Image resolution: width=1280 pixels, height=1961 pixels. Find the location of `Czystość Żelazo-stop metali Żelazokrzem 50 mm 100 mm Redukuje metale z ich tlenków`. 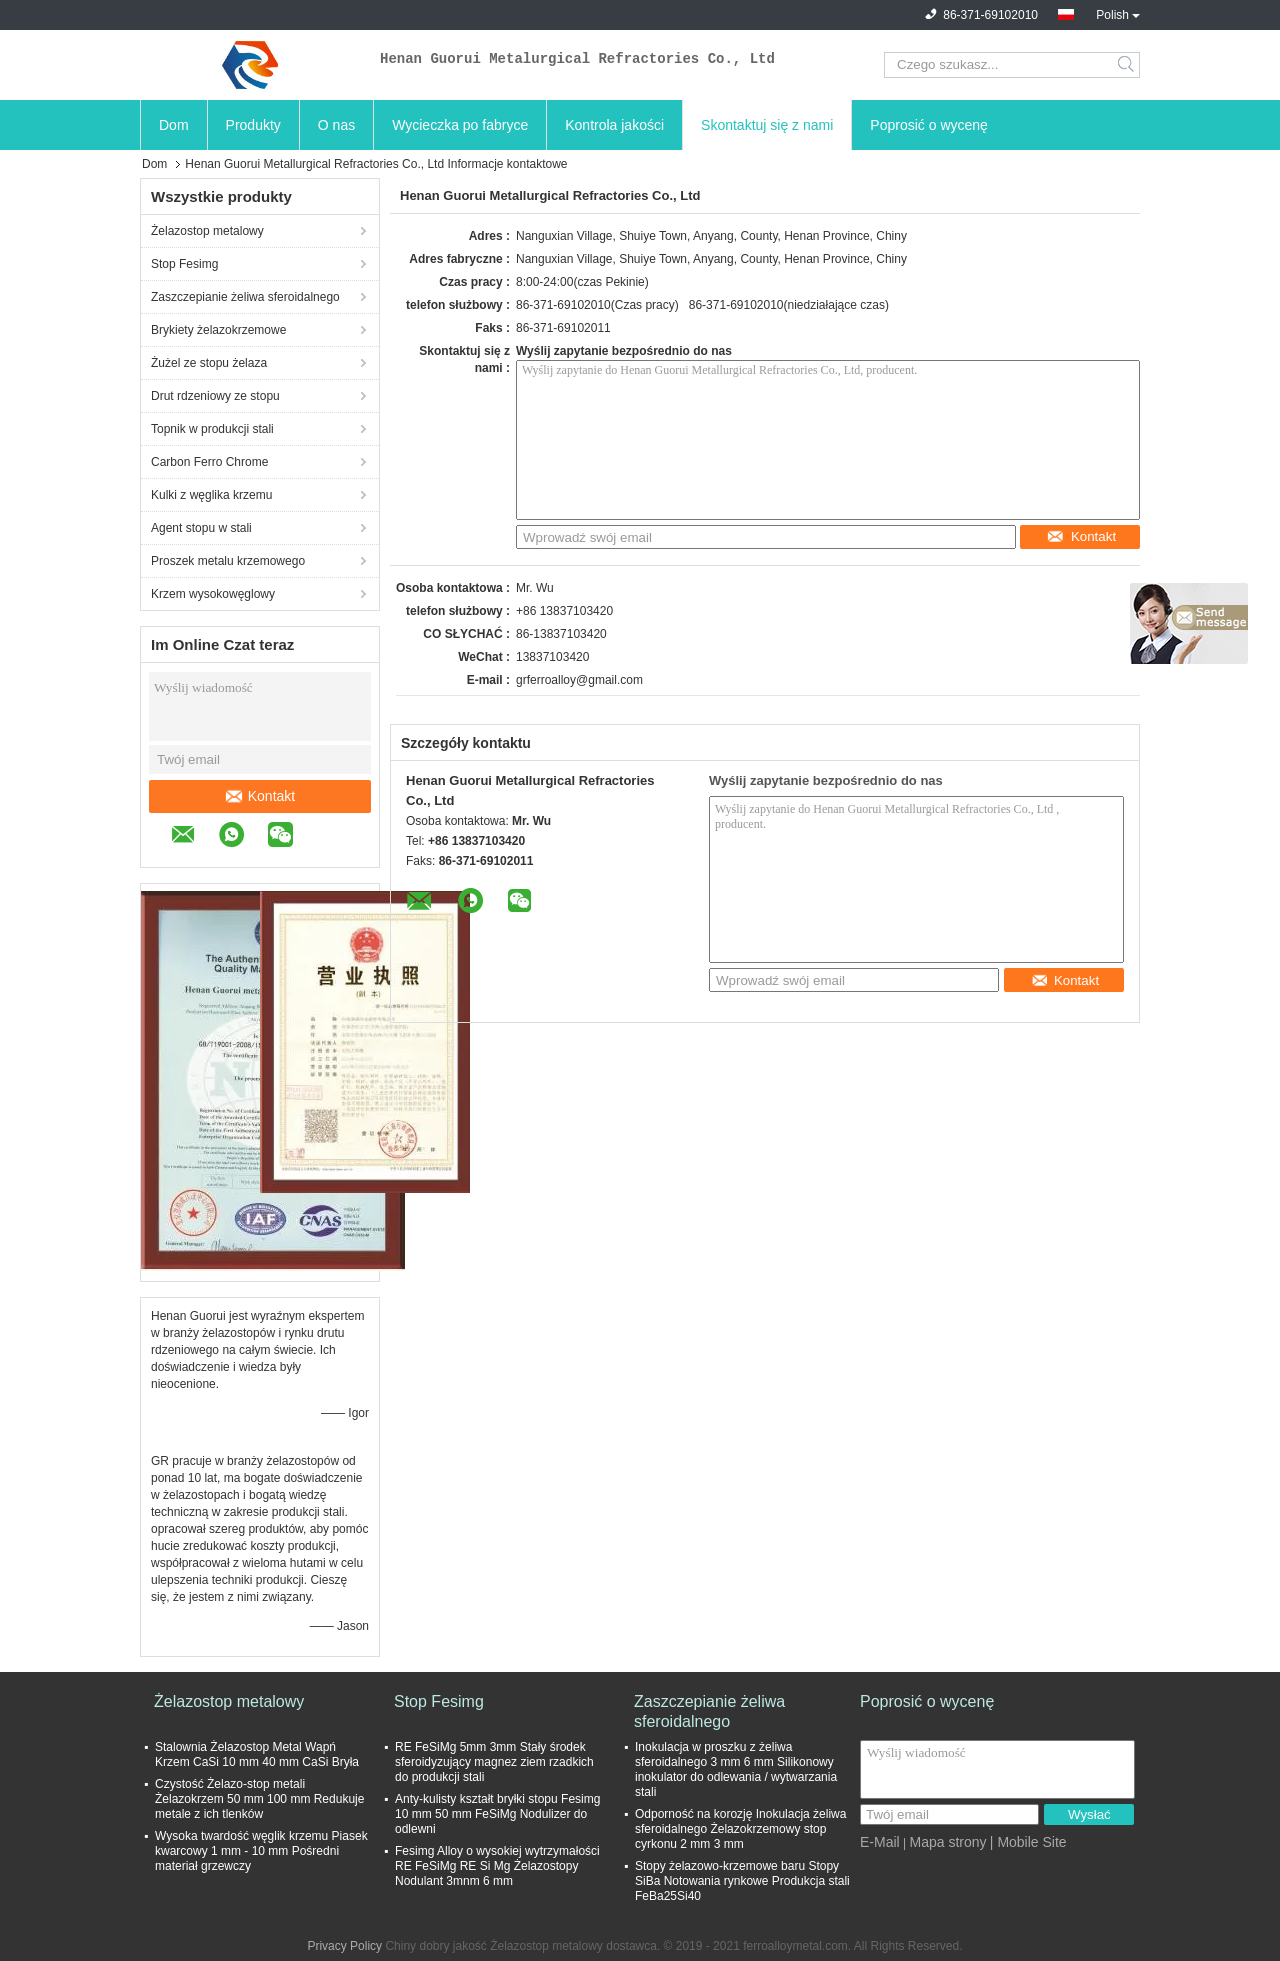

Czystość Żelazo-stop metali Żelazokrzem 50 mm 100 mm Redukuje metale z ich tlenków is located at coordinates (259, 1799).